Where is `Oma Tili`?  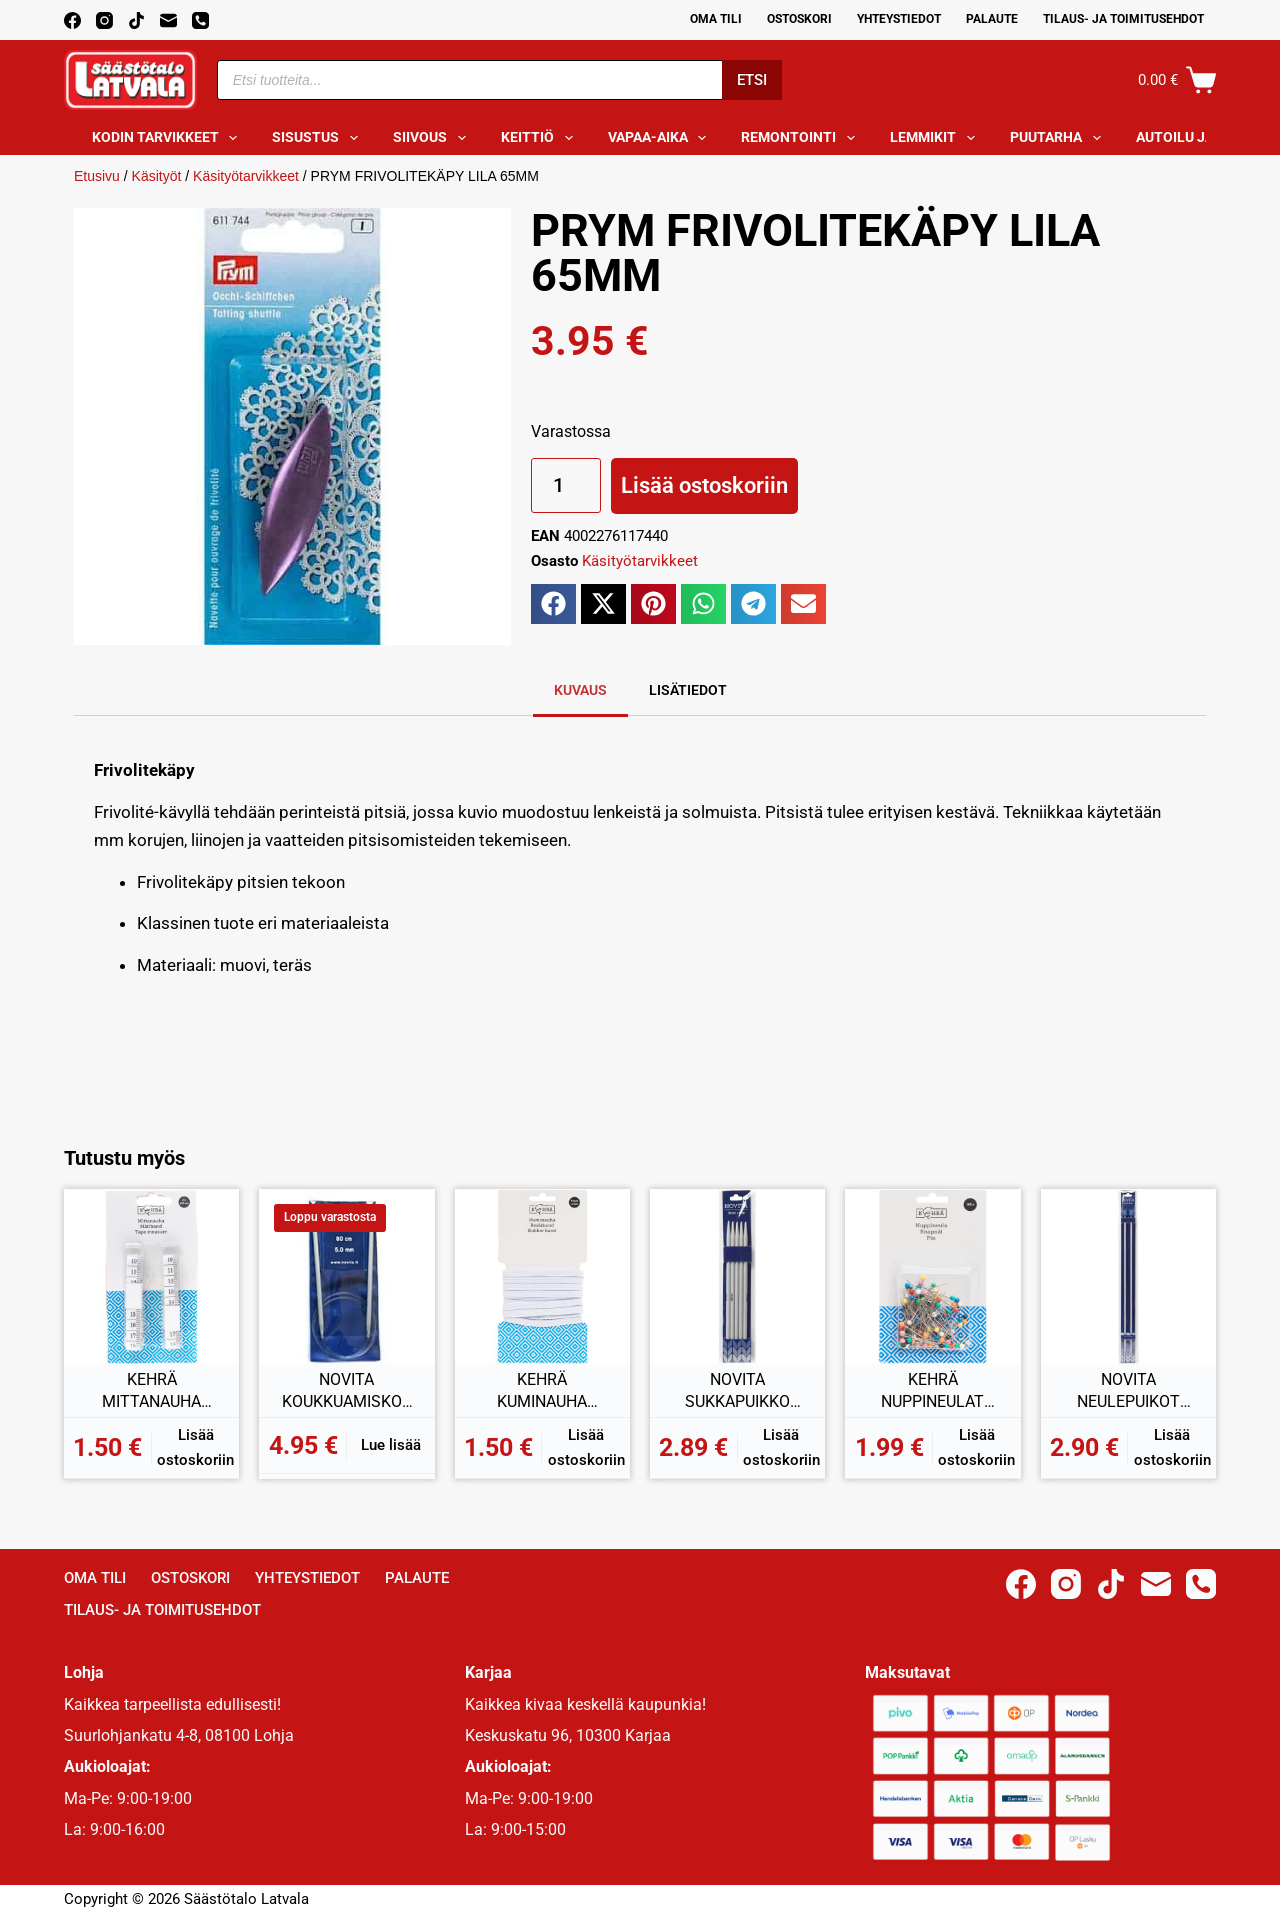
Oma Tili is located at coordinates (716, 19).